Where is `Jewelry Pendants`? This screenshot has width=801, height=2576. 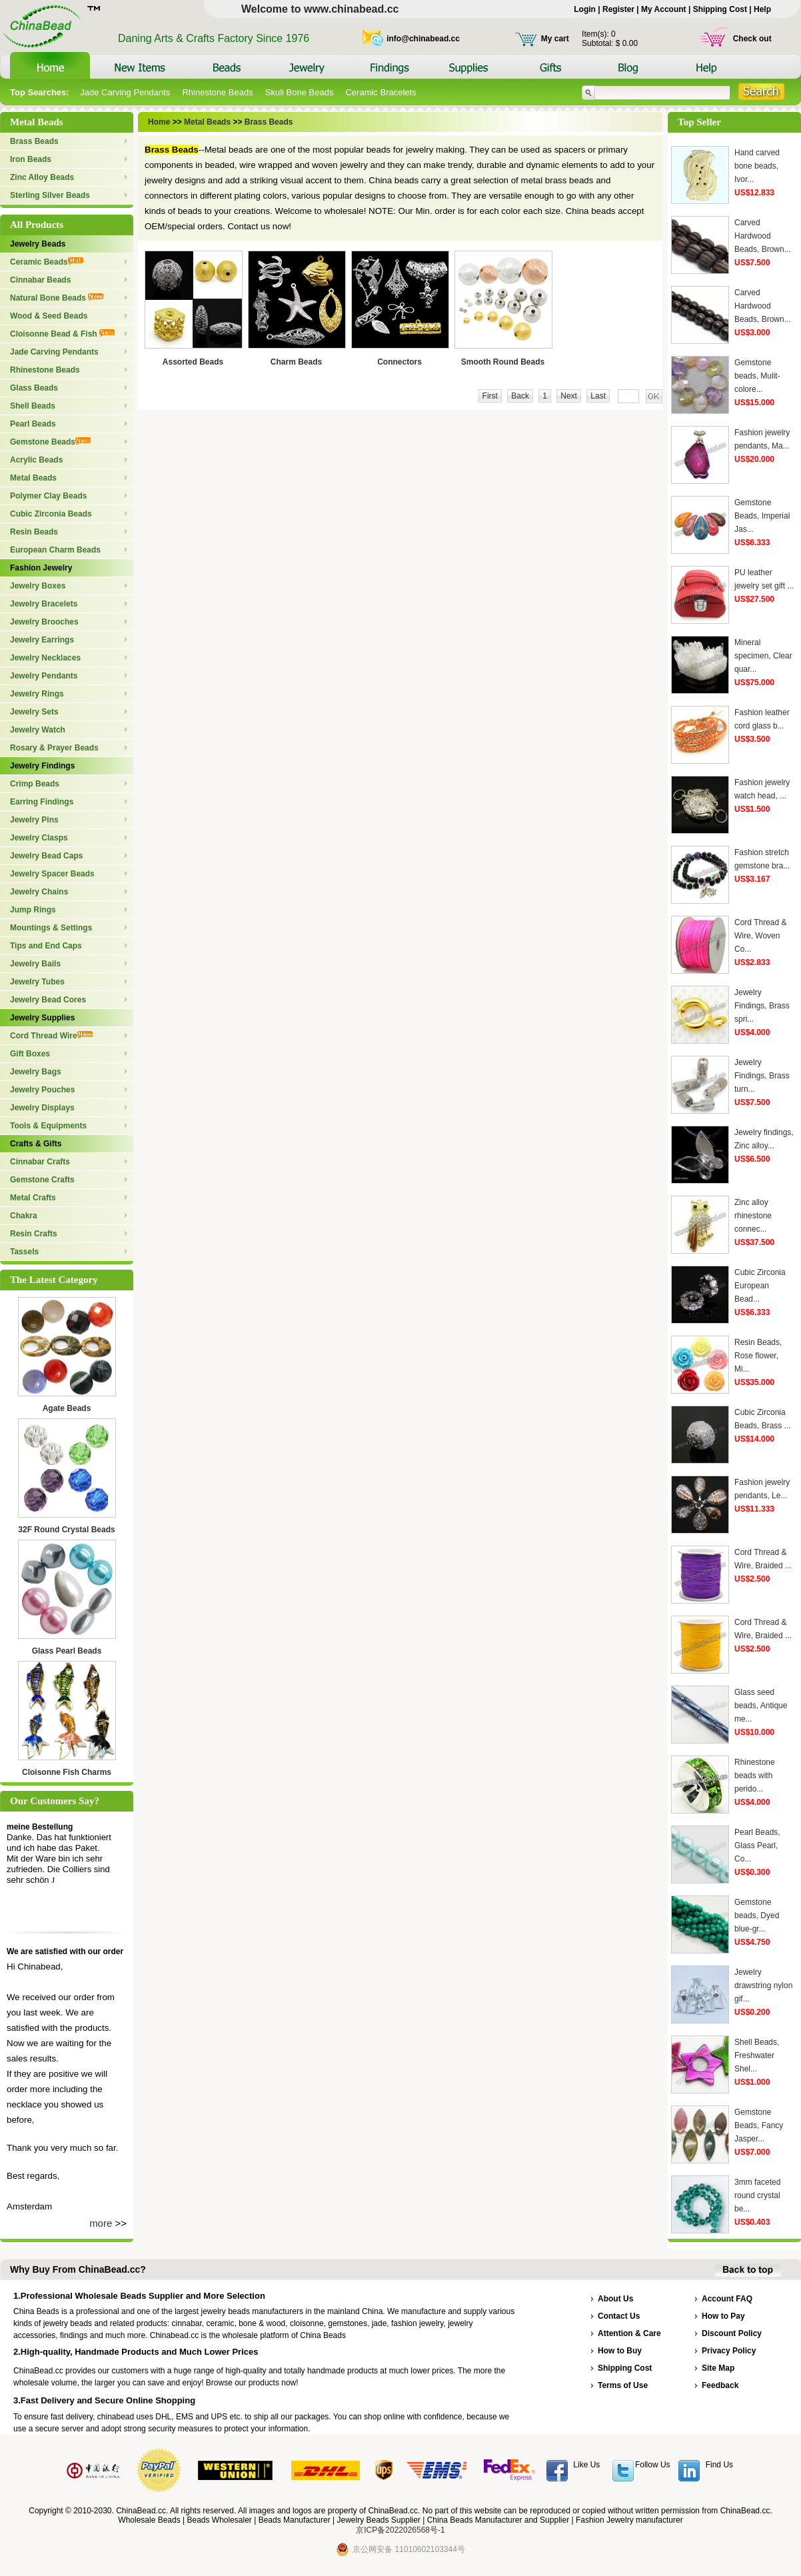 Jewelry Pendants is located at coordinates (43, 675).